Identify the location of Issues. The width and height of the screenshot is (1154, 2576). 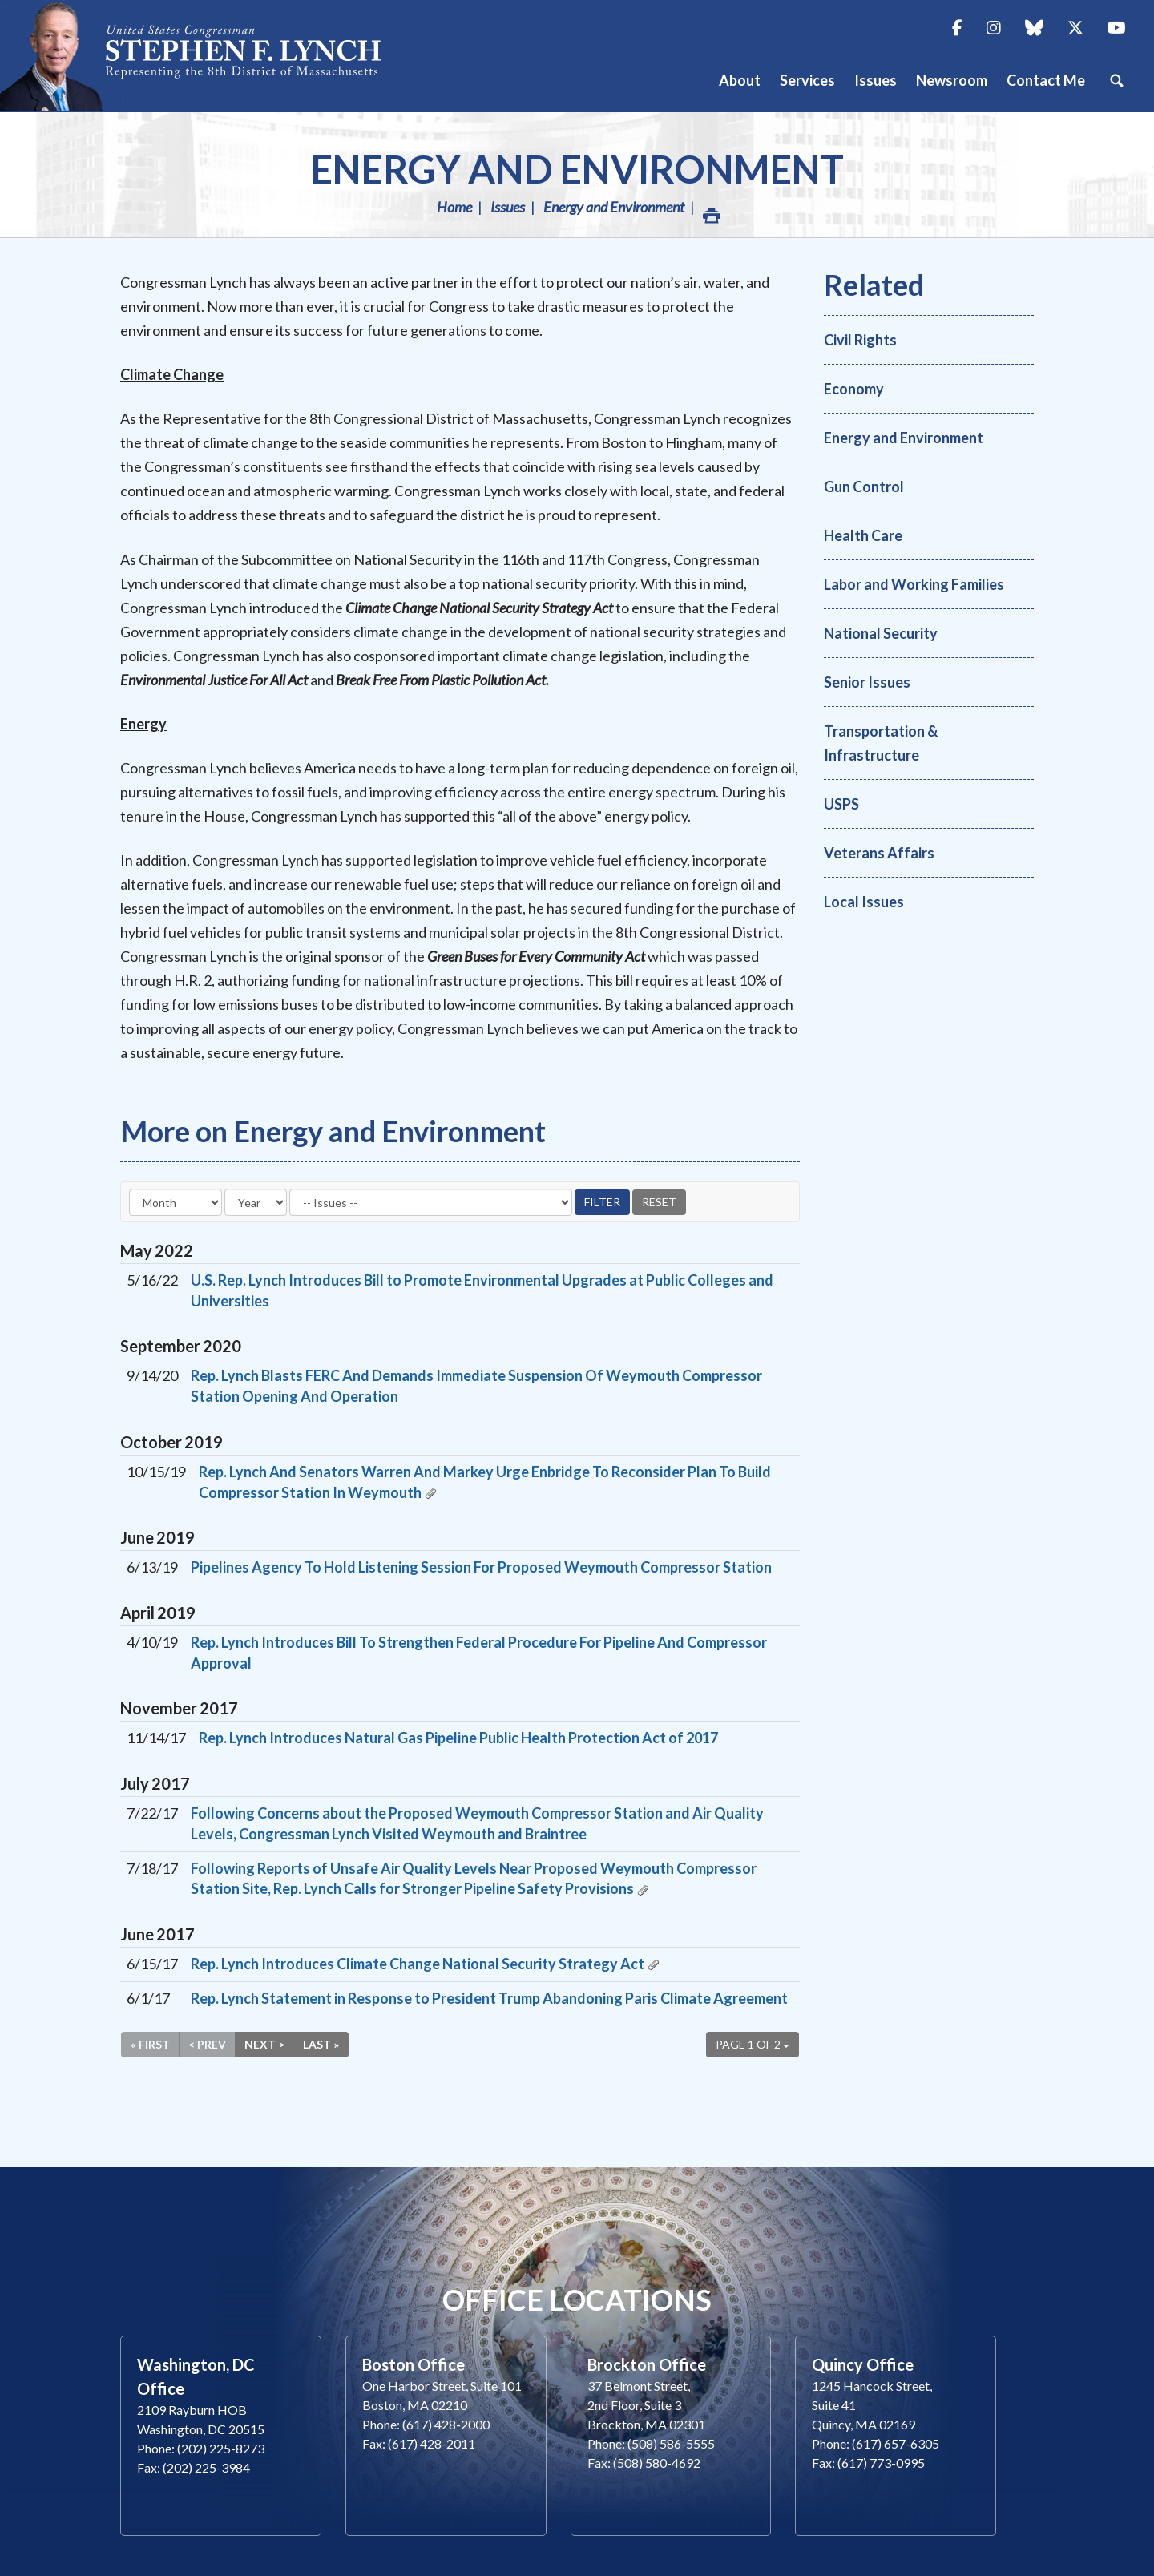
(507, 207).